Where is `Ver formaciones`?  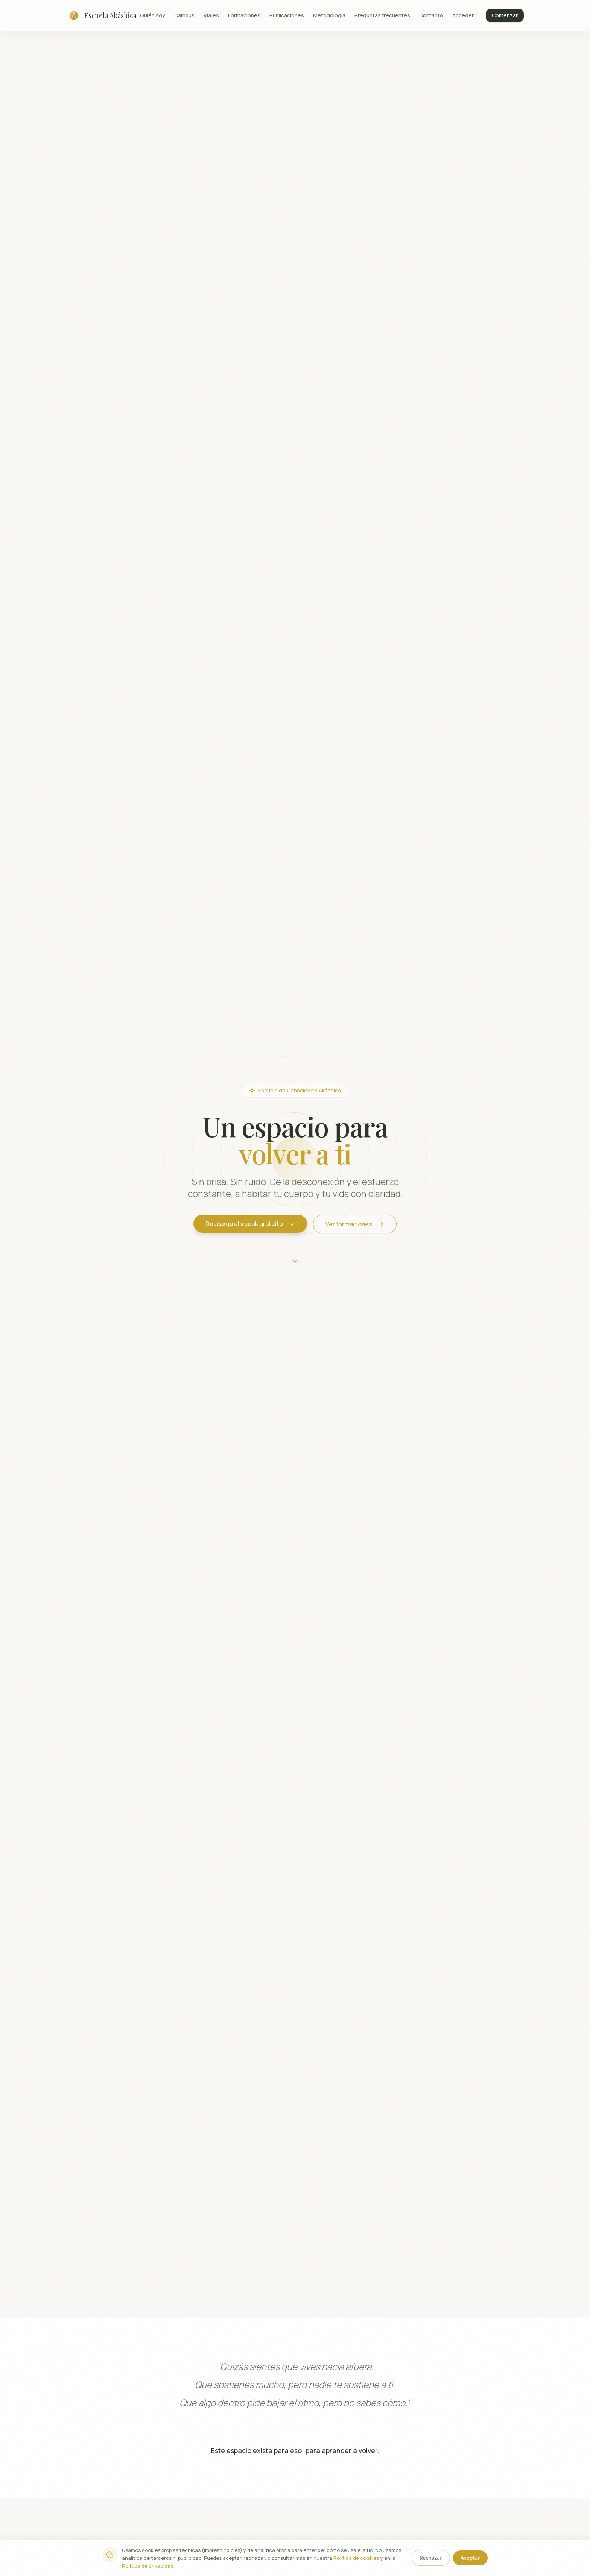
Ver formaciones is located at coordinates (354, 1224).